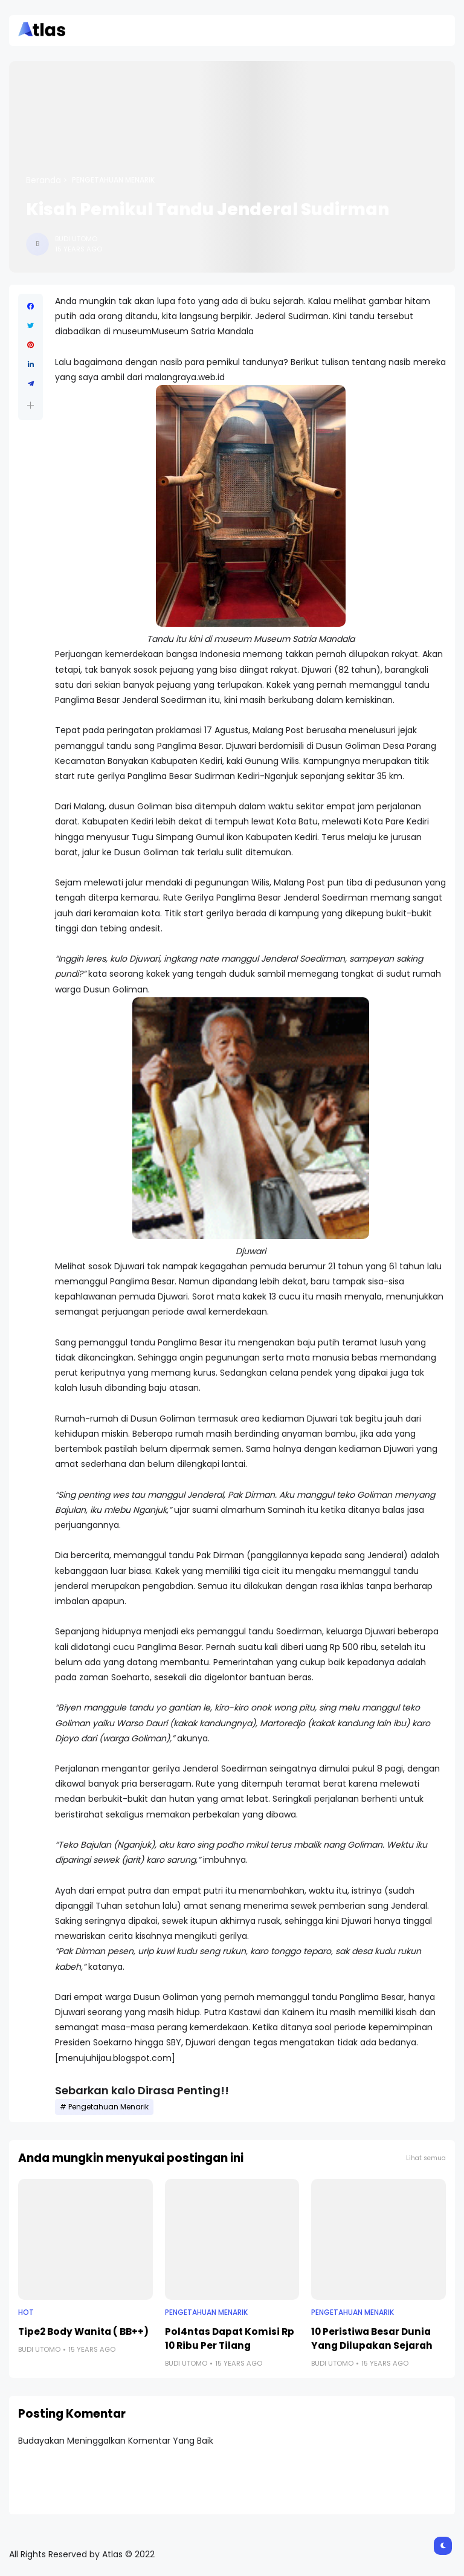 This screenshot has height=2576, width=464. What do you see at coordinates (229, 2338) in the screenshot?
I see `Pol4ntas Dapat Komisi Rp 10 Ribu Per Tilang` at bounding box center [229, 2338].